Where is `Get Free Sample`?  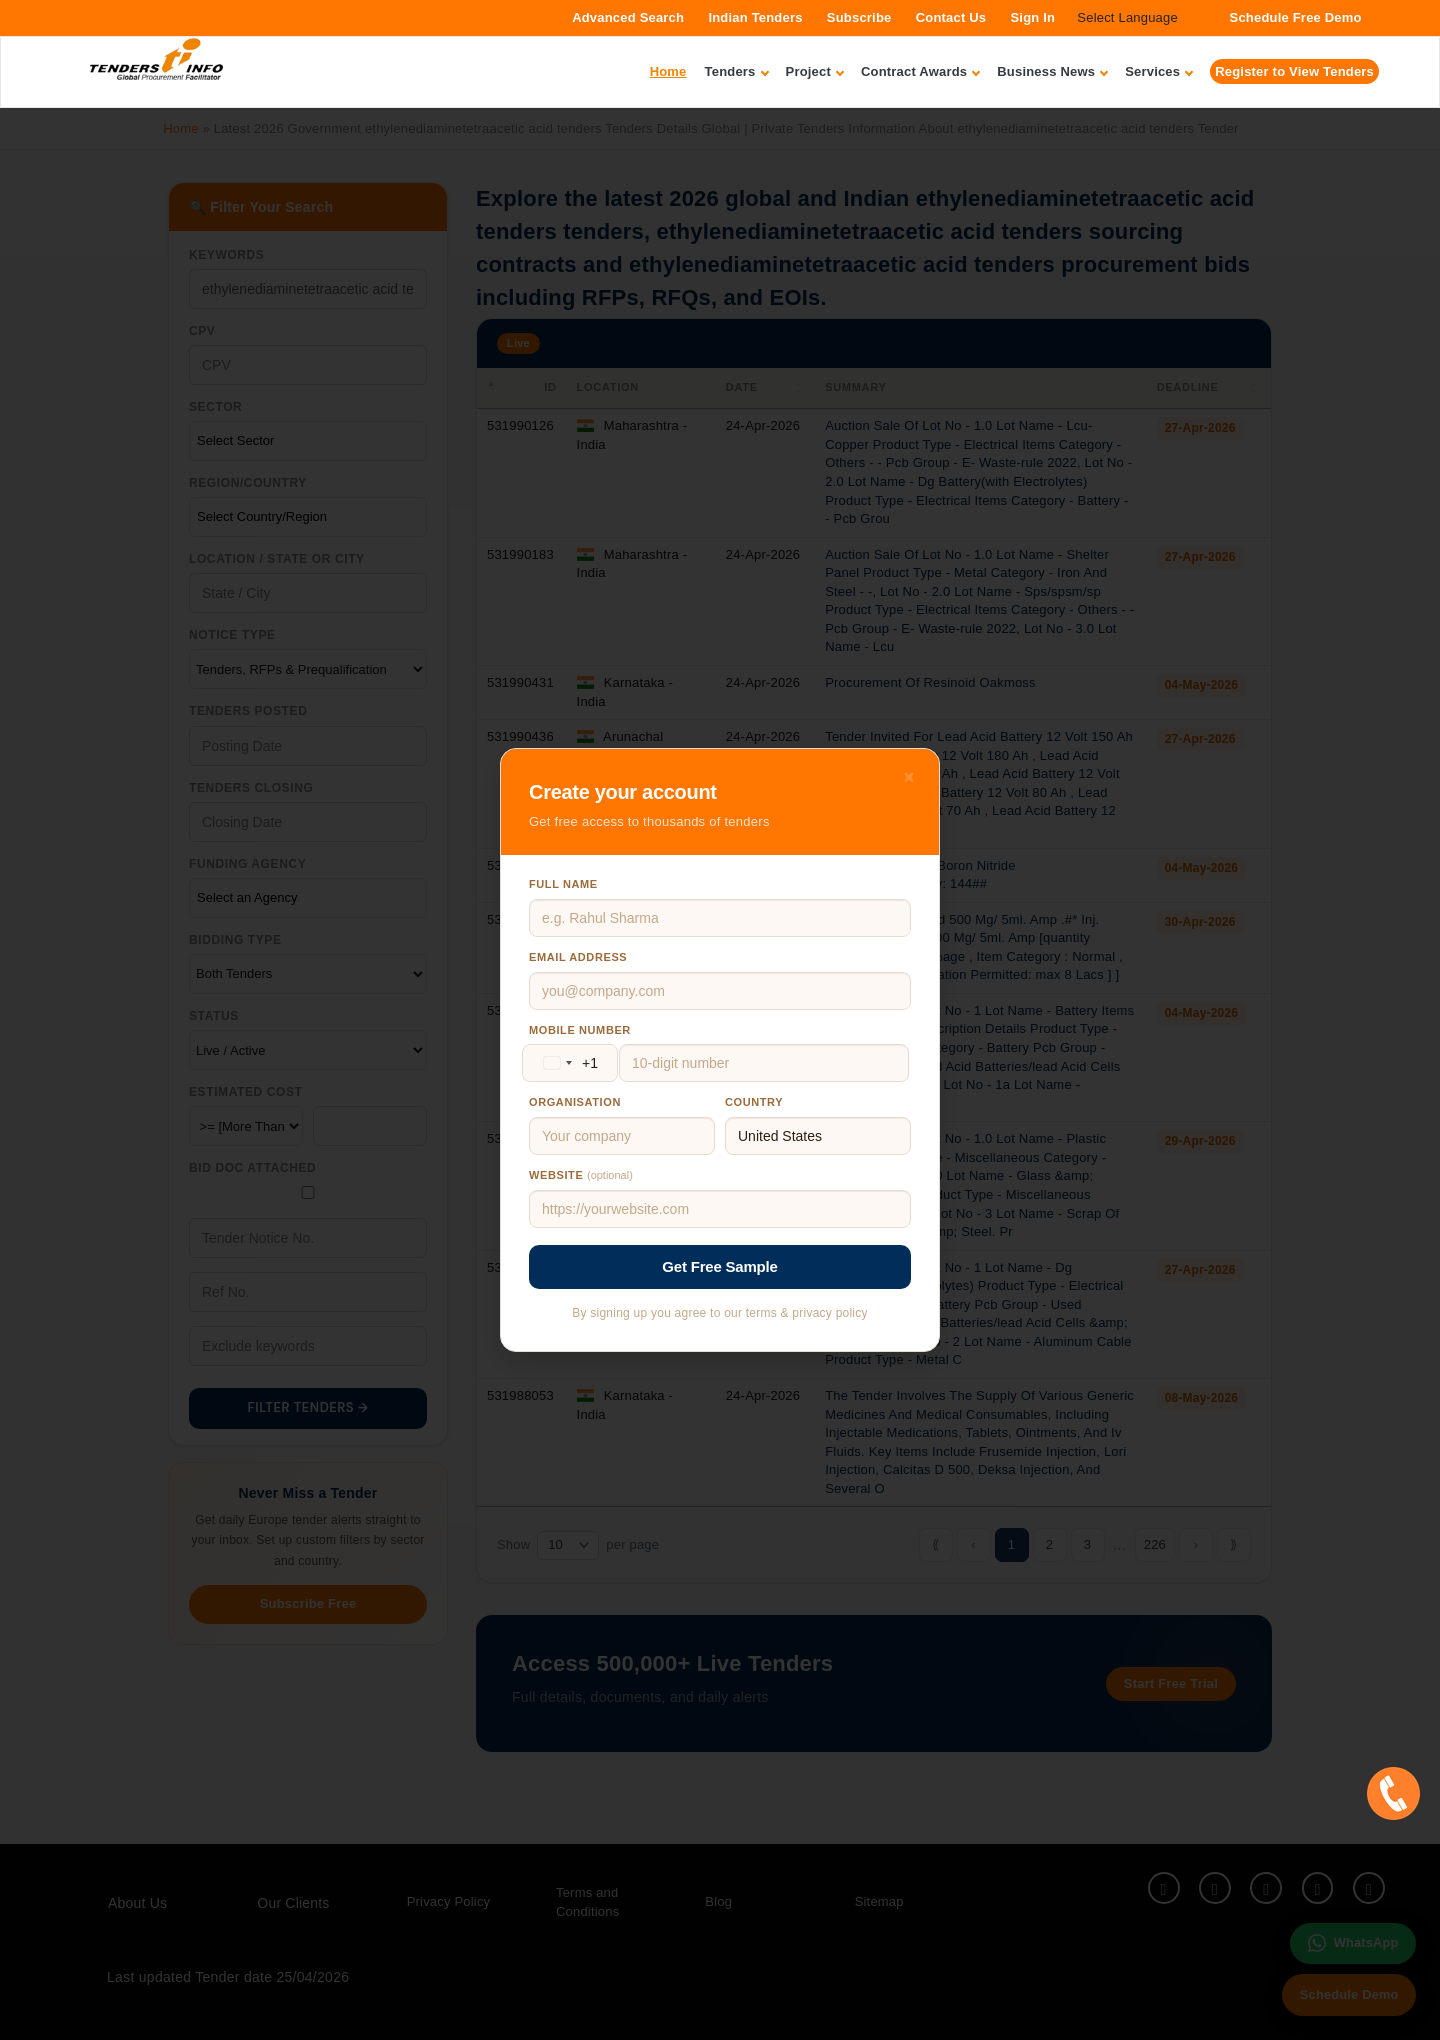 Get Free Sample is located at coordinates (719, 1266).